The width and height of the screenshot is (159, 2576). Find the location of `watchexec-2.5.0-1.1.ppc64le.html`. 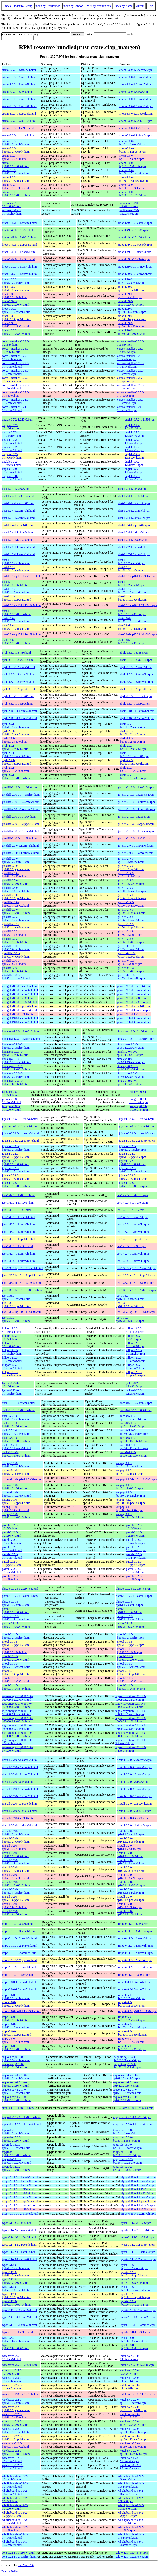

watchexec-2.5.0-1.1.ppc64le.html is located at coordinates (12, 2387).